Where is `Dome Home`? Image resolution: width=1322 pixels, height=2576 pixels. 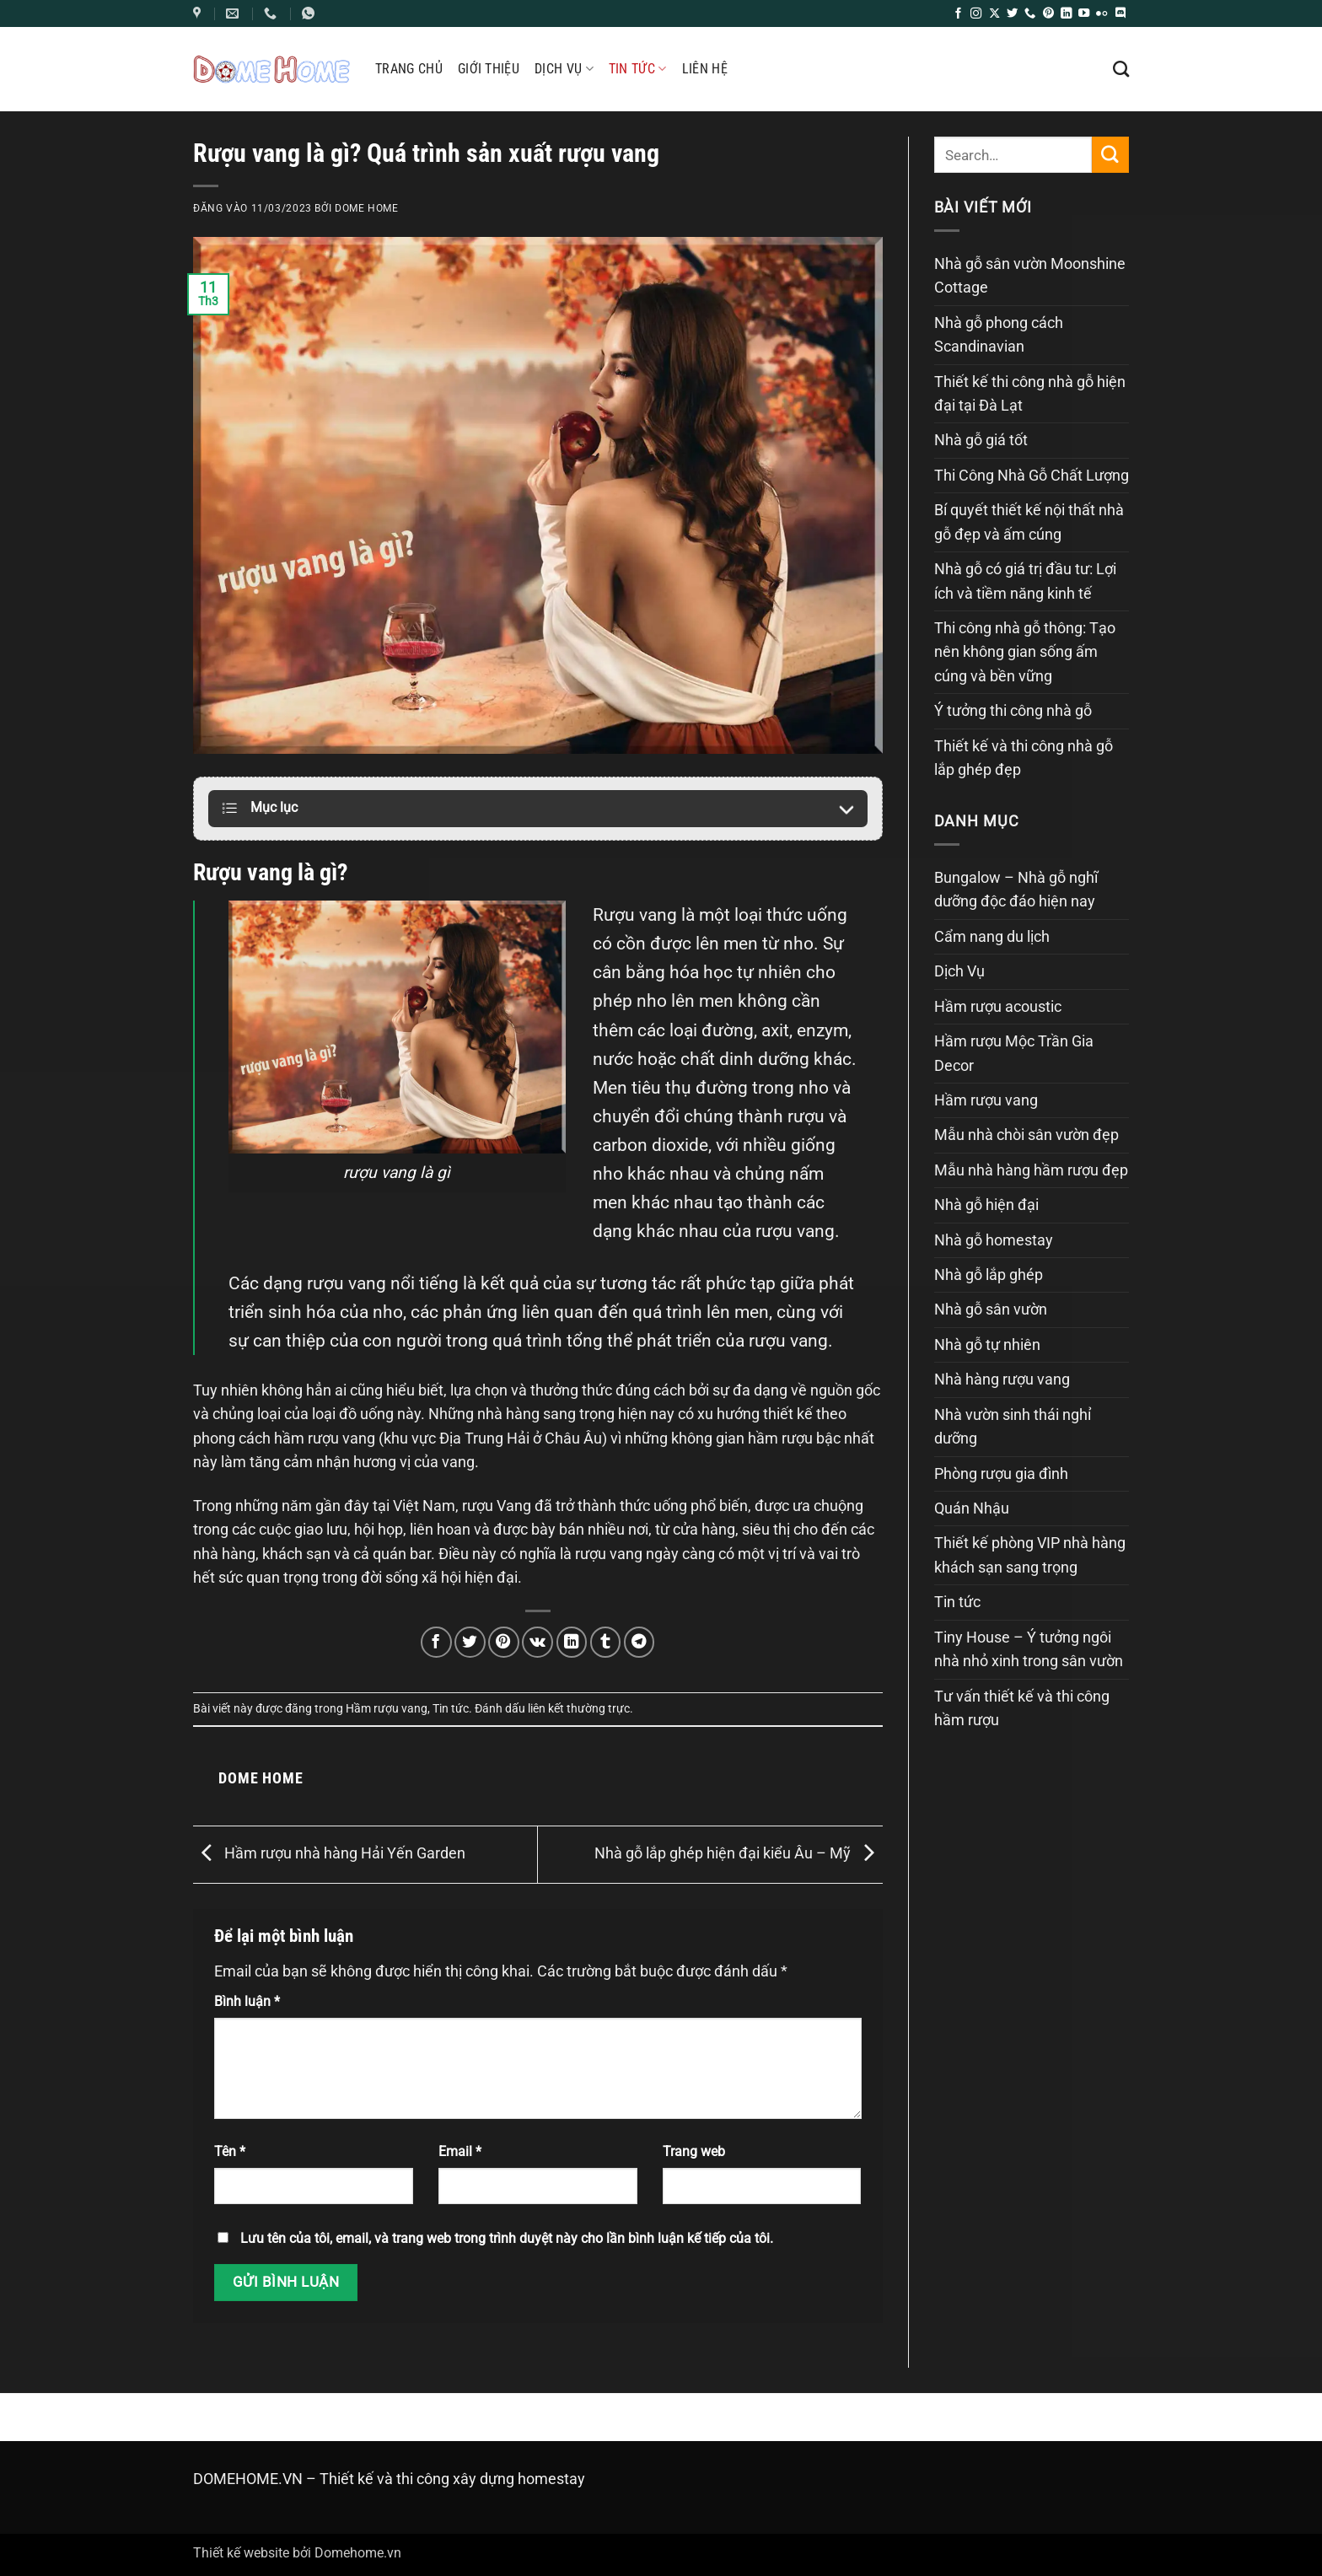
Dome Home is located at coordinates (367, 208).